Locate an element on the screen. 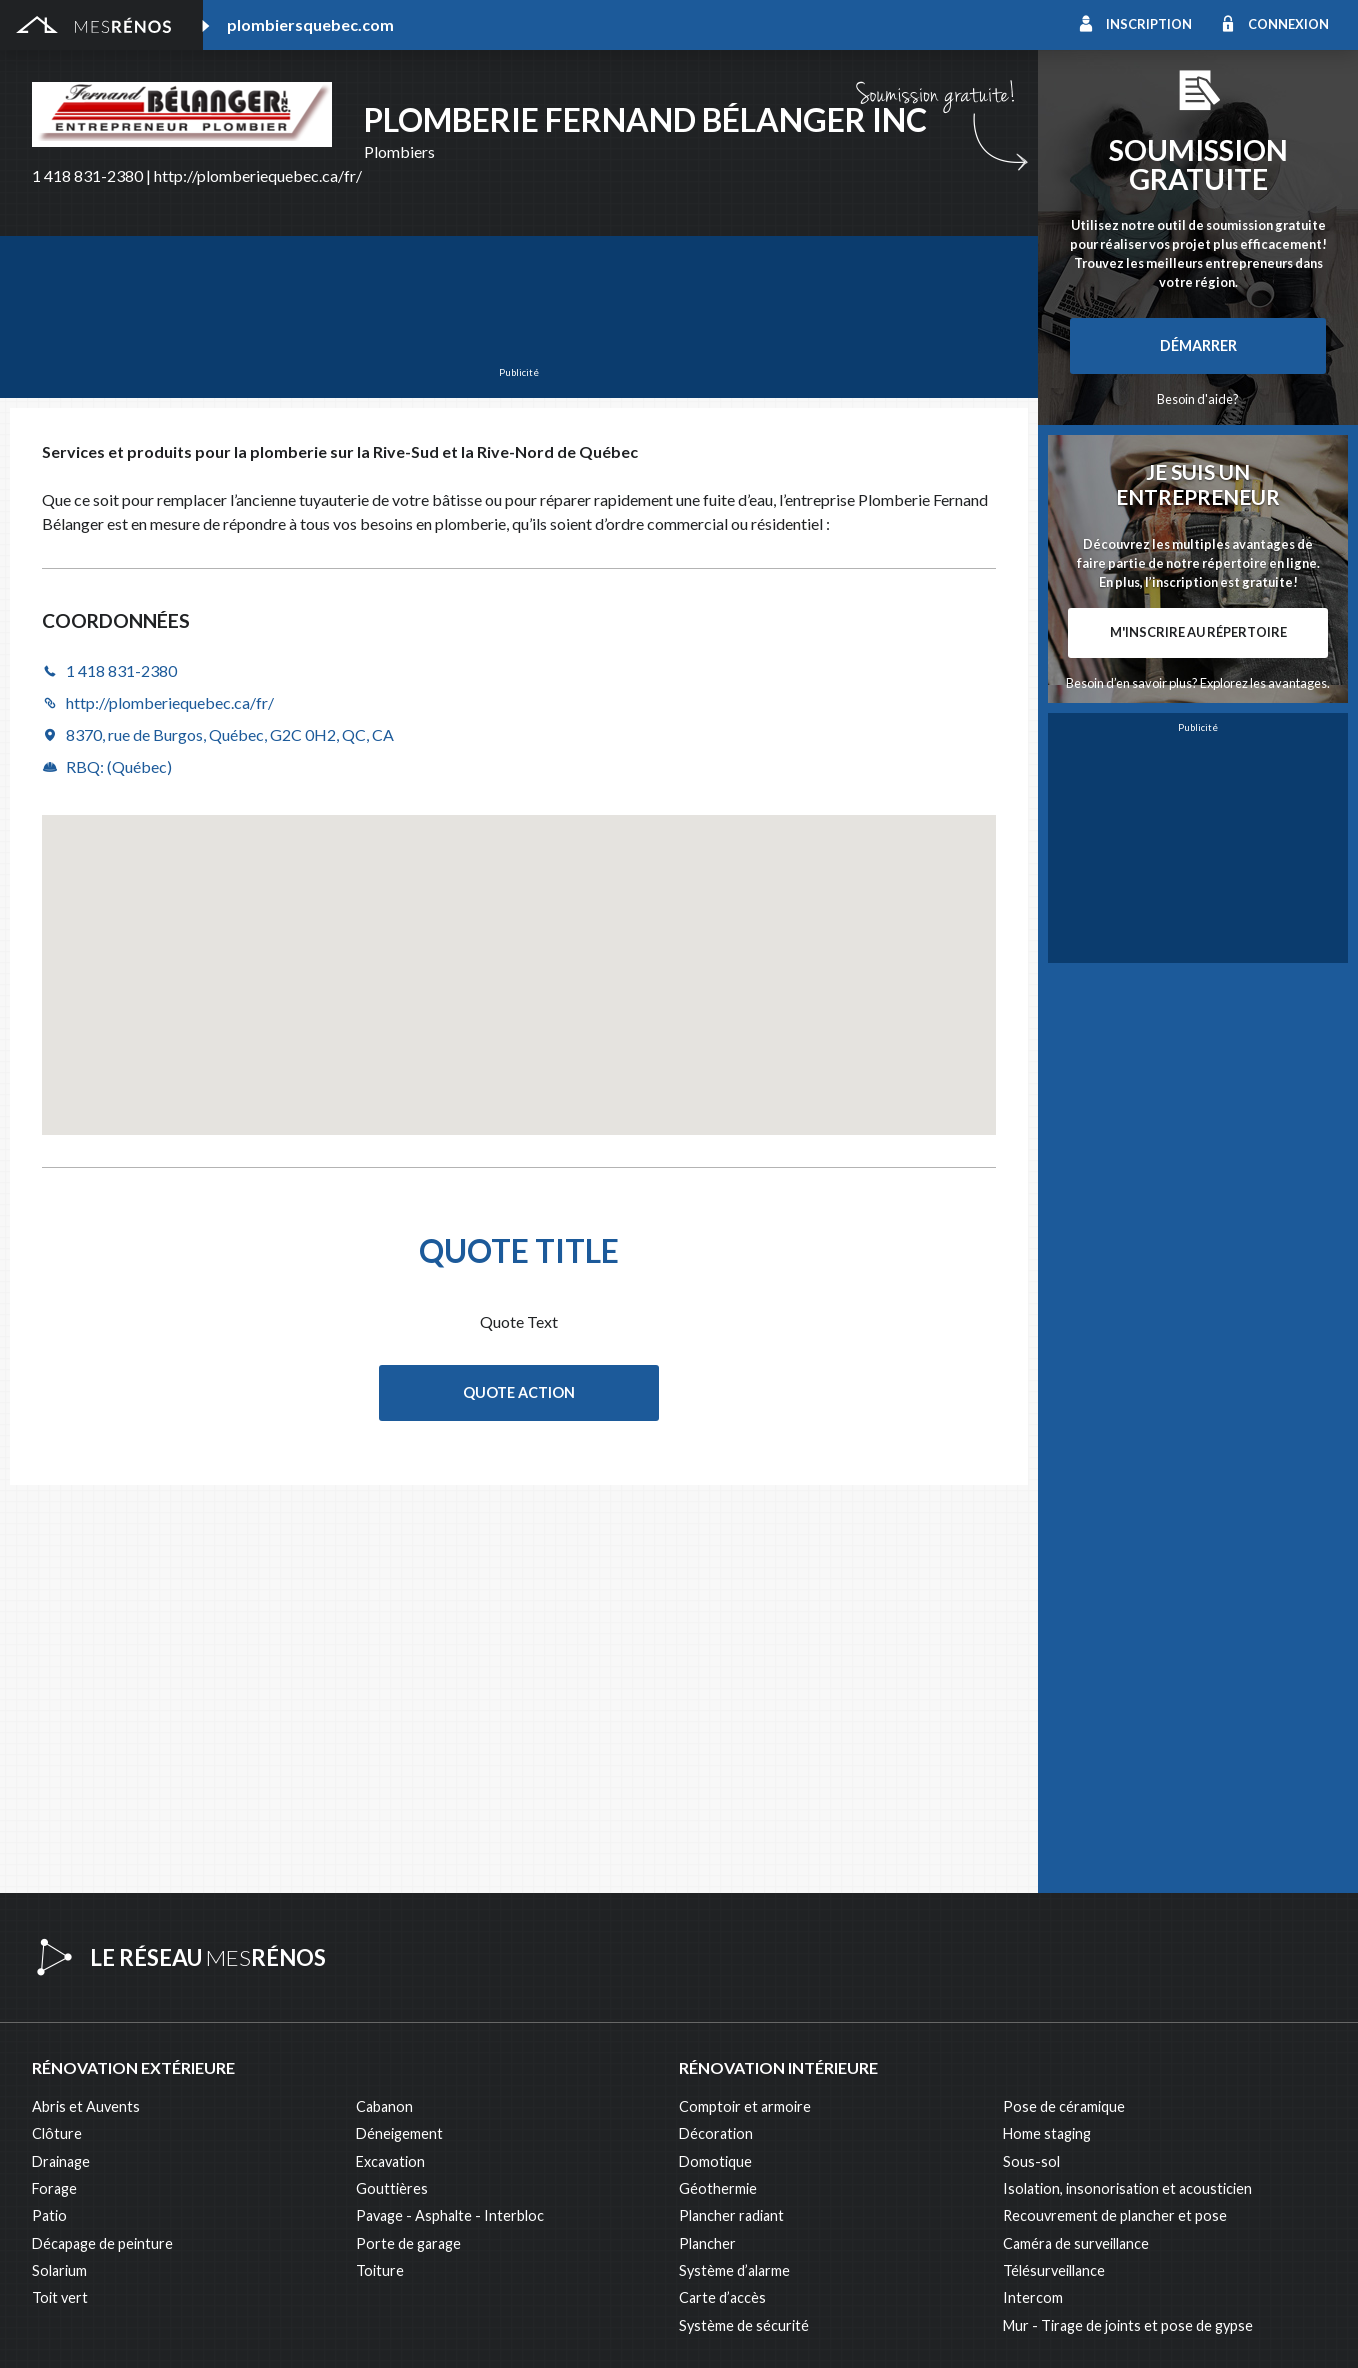 Image resolution: width=1358 pixels, height=2368 pixels. Piscine is located at coordinates (55, 2189).